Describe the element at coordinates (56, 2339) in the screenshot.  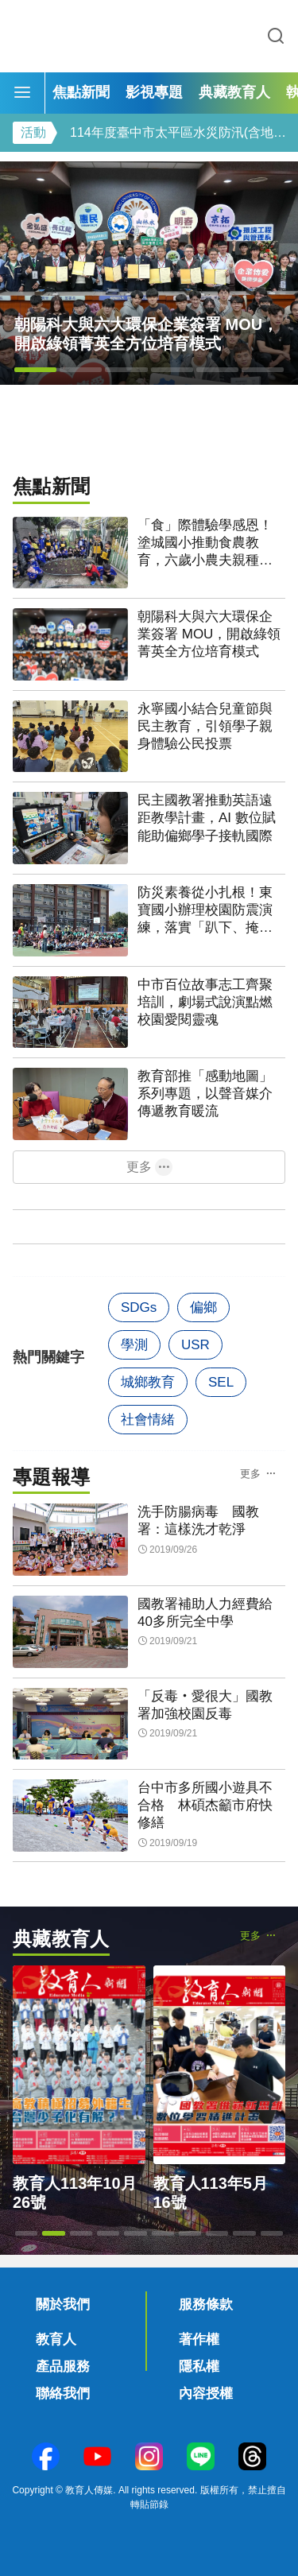
I see `教育人` at that location.